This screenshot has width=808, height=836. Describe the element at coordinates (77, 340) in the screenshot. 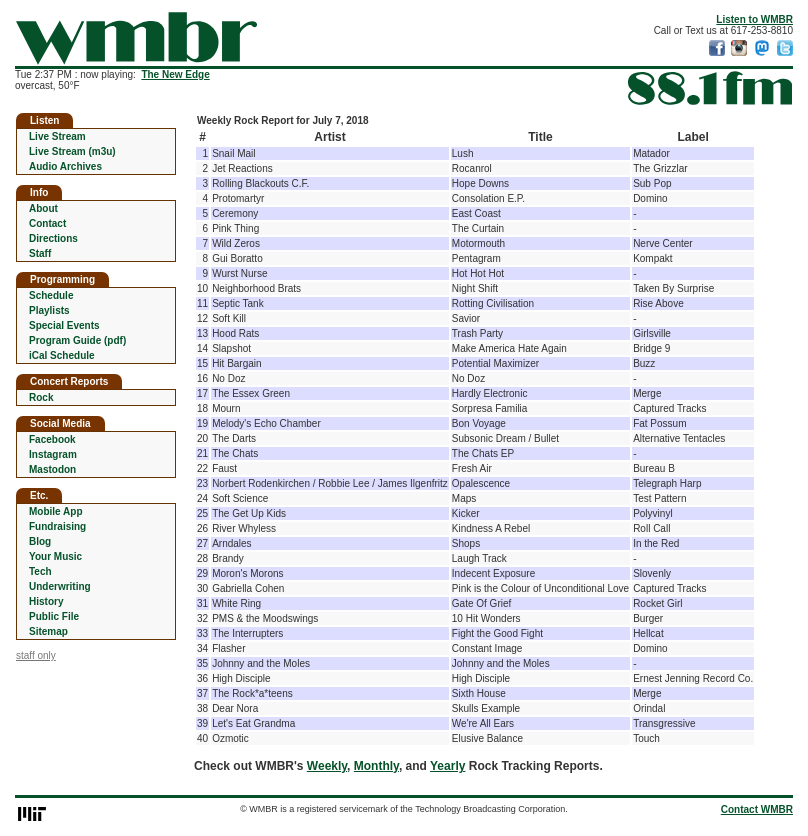

I see `Program Guide (pdf)` at that location.